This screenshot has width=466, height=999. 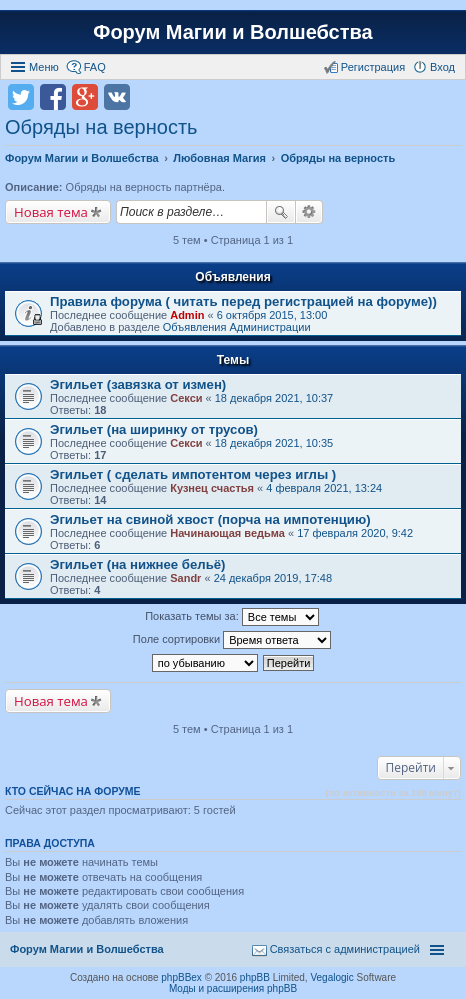 I want to click on 18 декабря 2021, 10:37, so click(x=274, y=398).